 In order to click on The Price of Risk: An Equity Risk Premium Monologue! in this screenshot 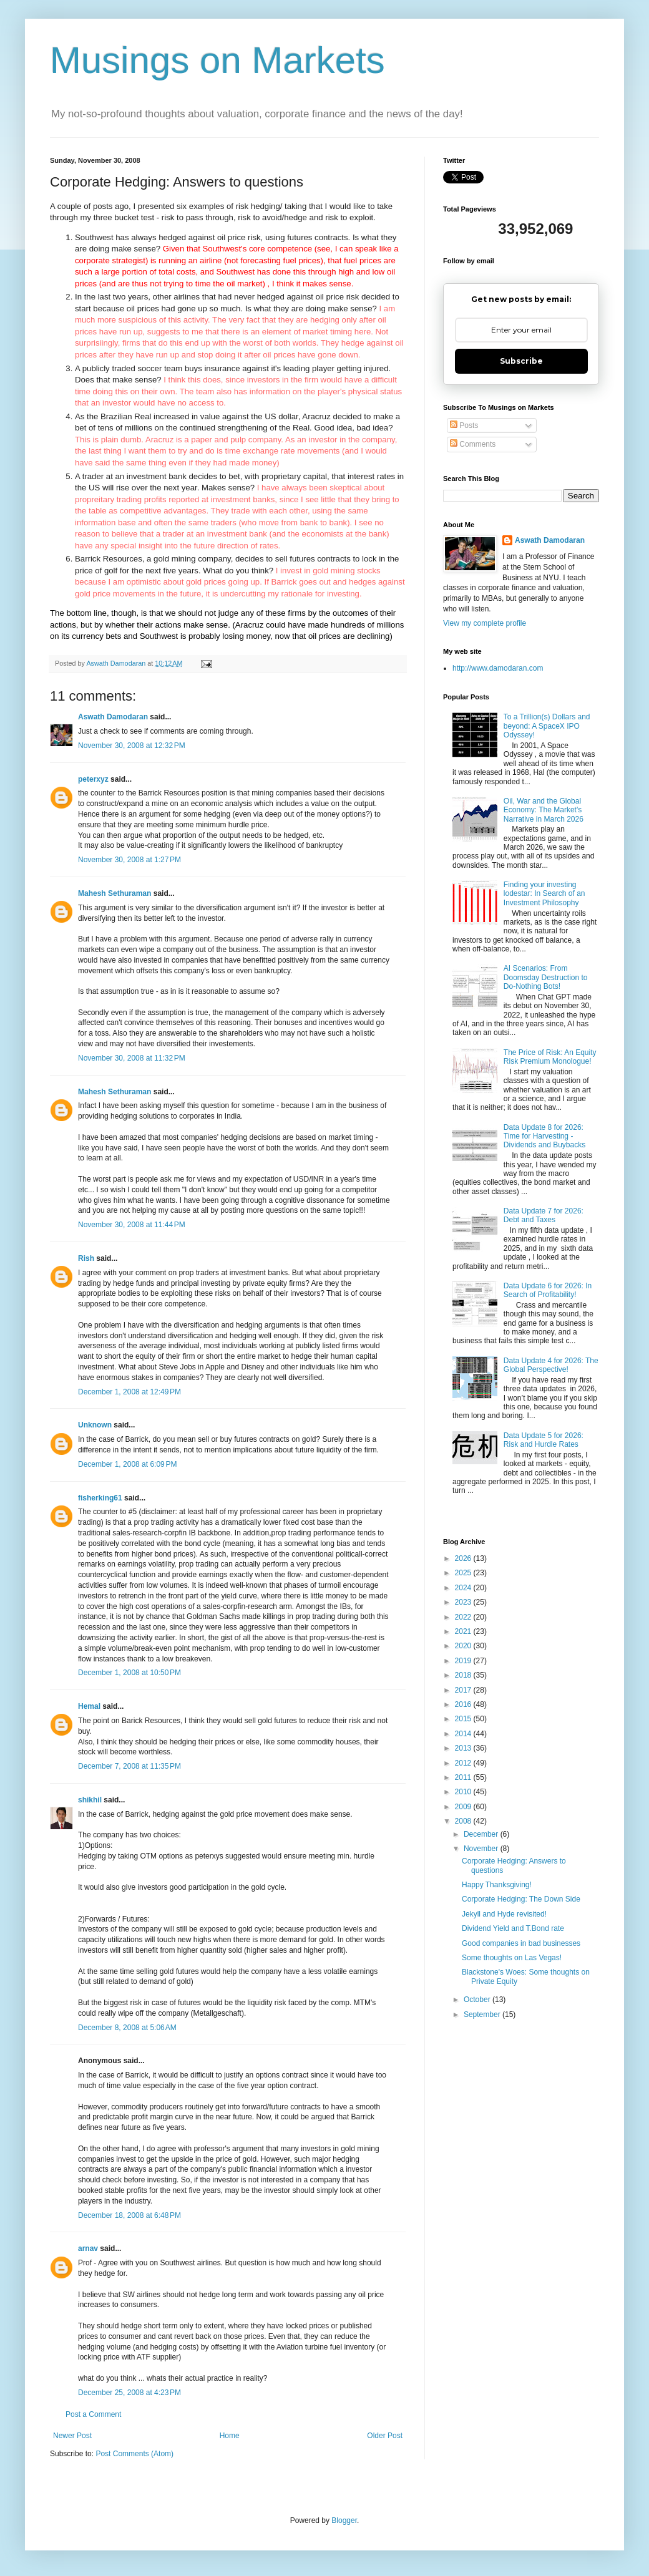, I will do `click(550, 1057)`.